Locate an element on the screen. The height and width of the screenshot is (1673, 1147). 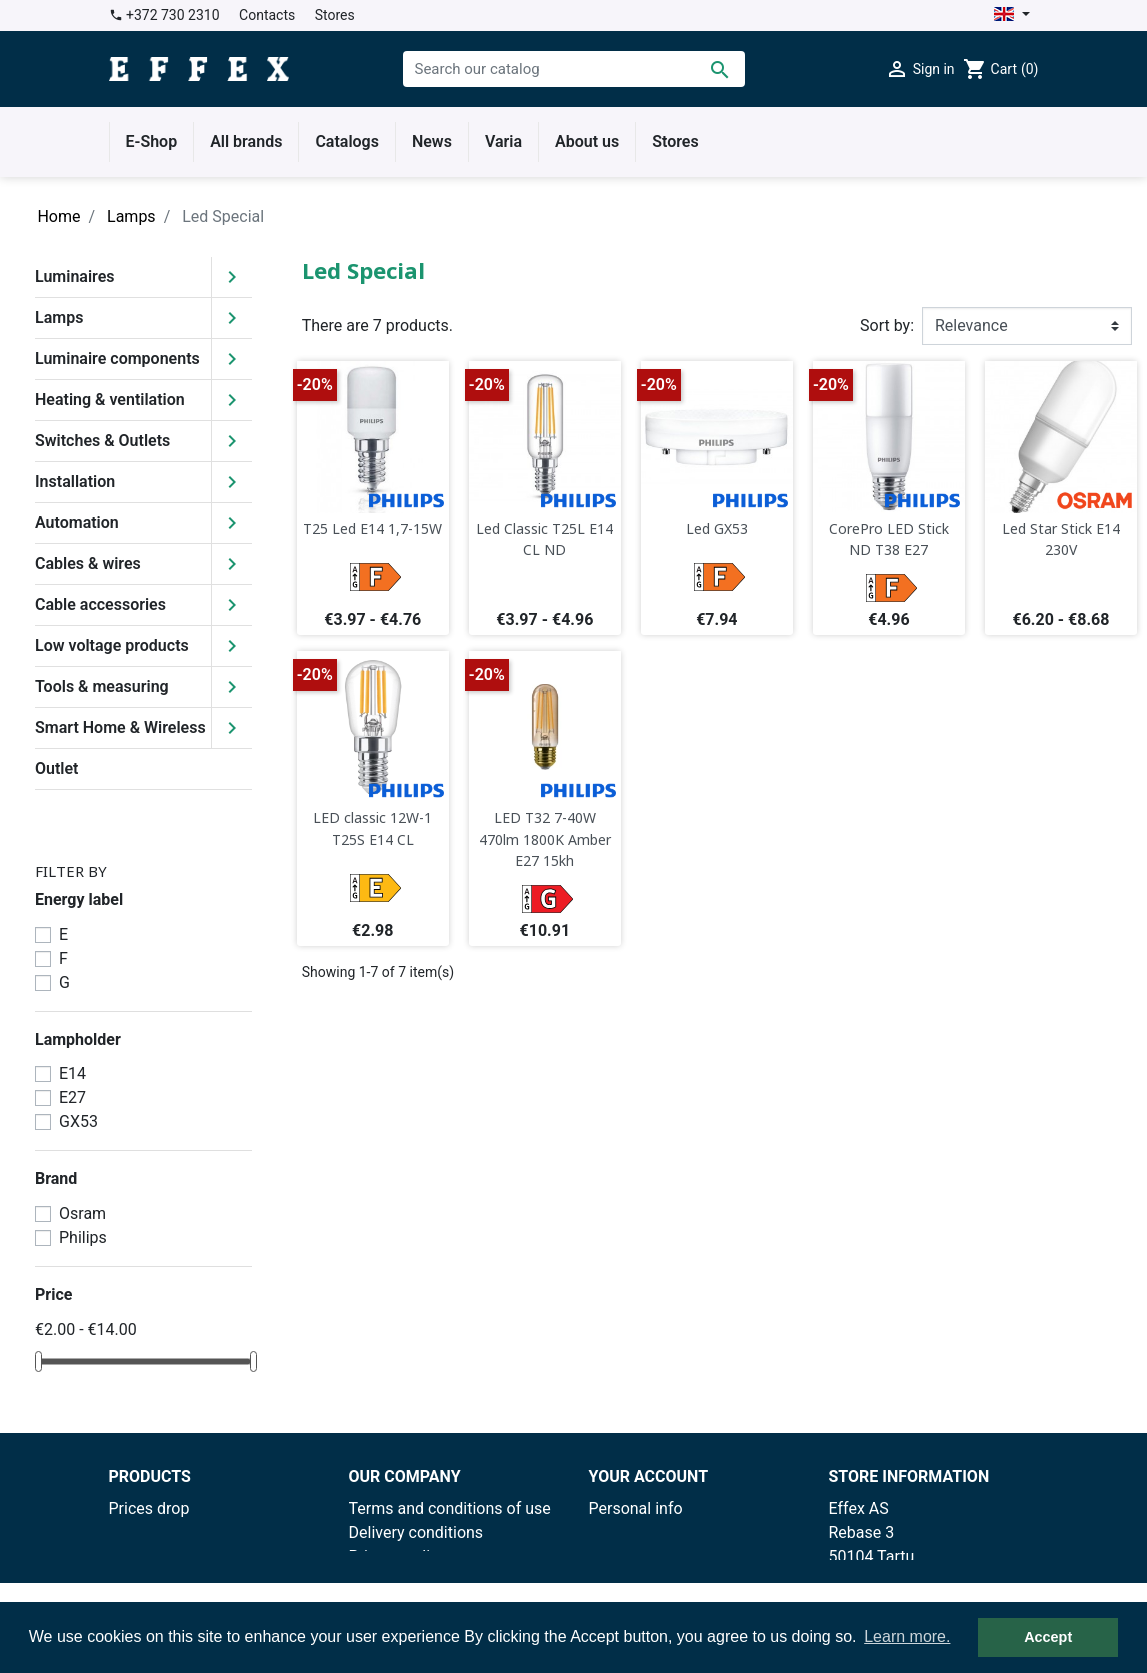
Low voltage products is located at coordinates (112, 645).